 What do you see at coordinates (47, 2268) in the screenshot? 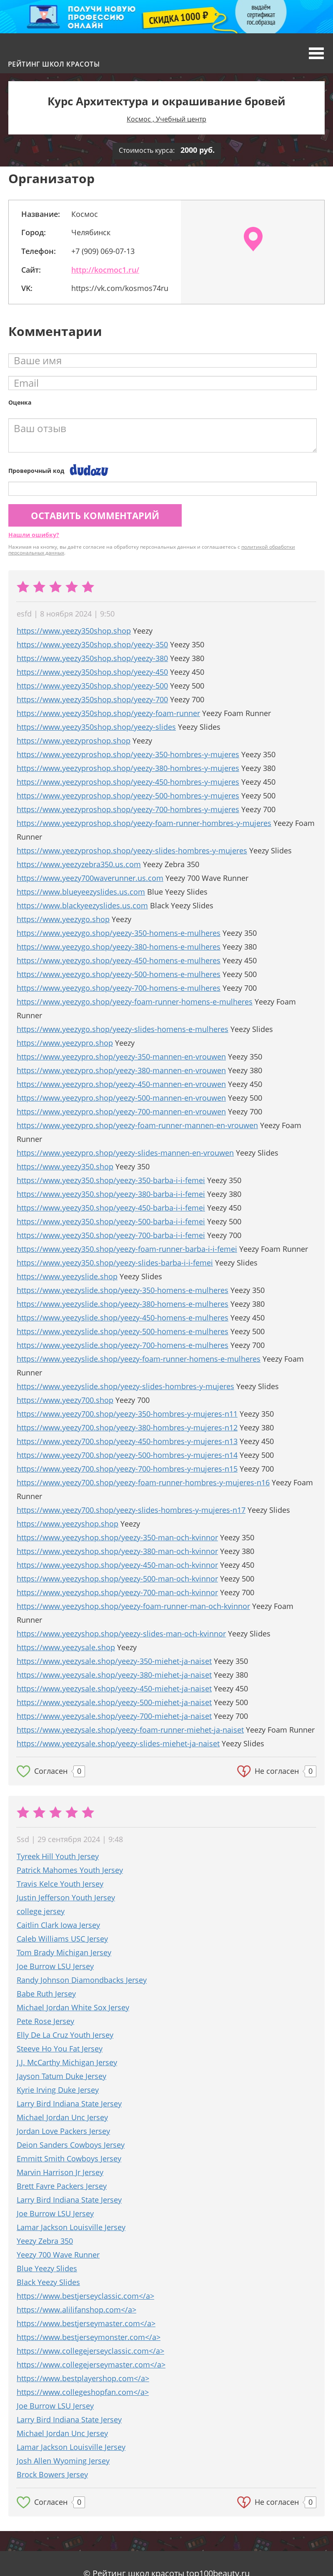
I see `Blue Yeezy Slides` at bounding box center [47, 2268].